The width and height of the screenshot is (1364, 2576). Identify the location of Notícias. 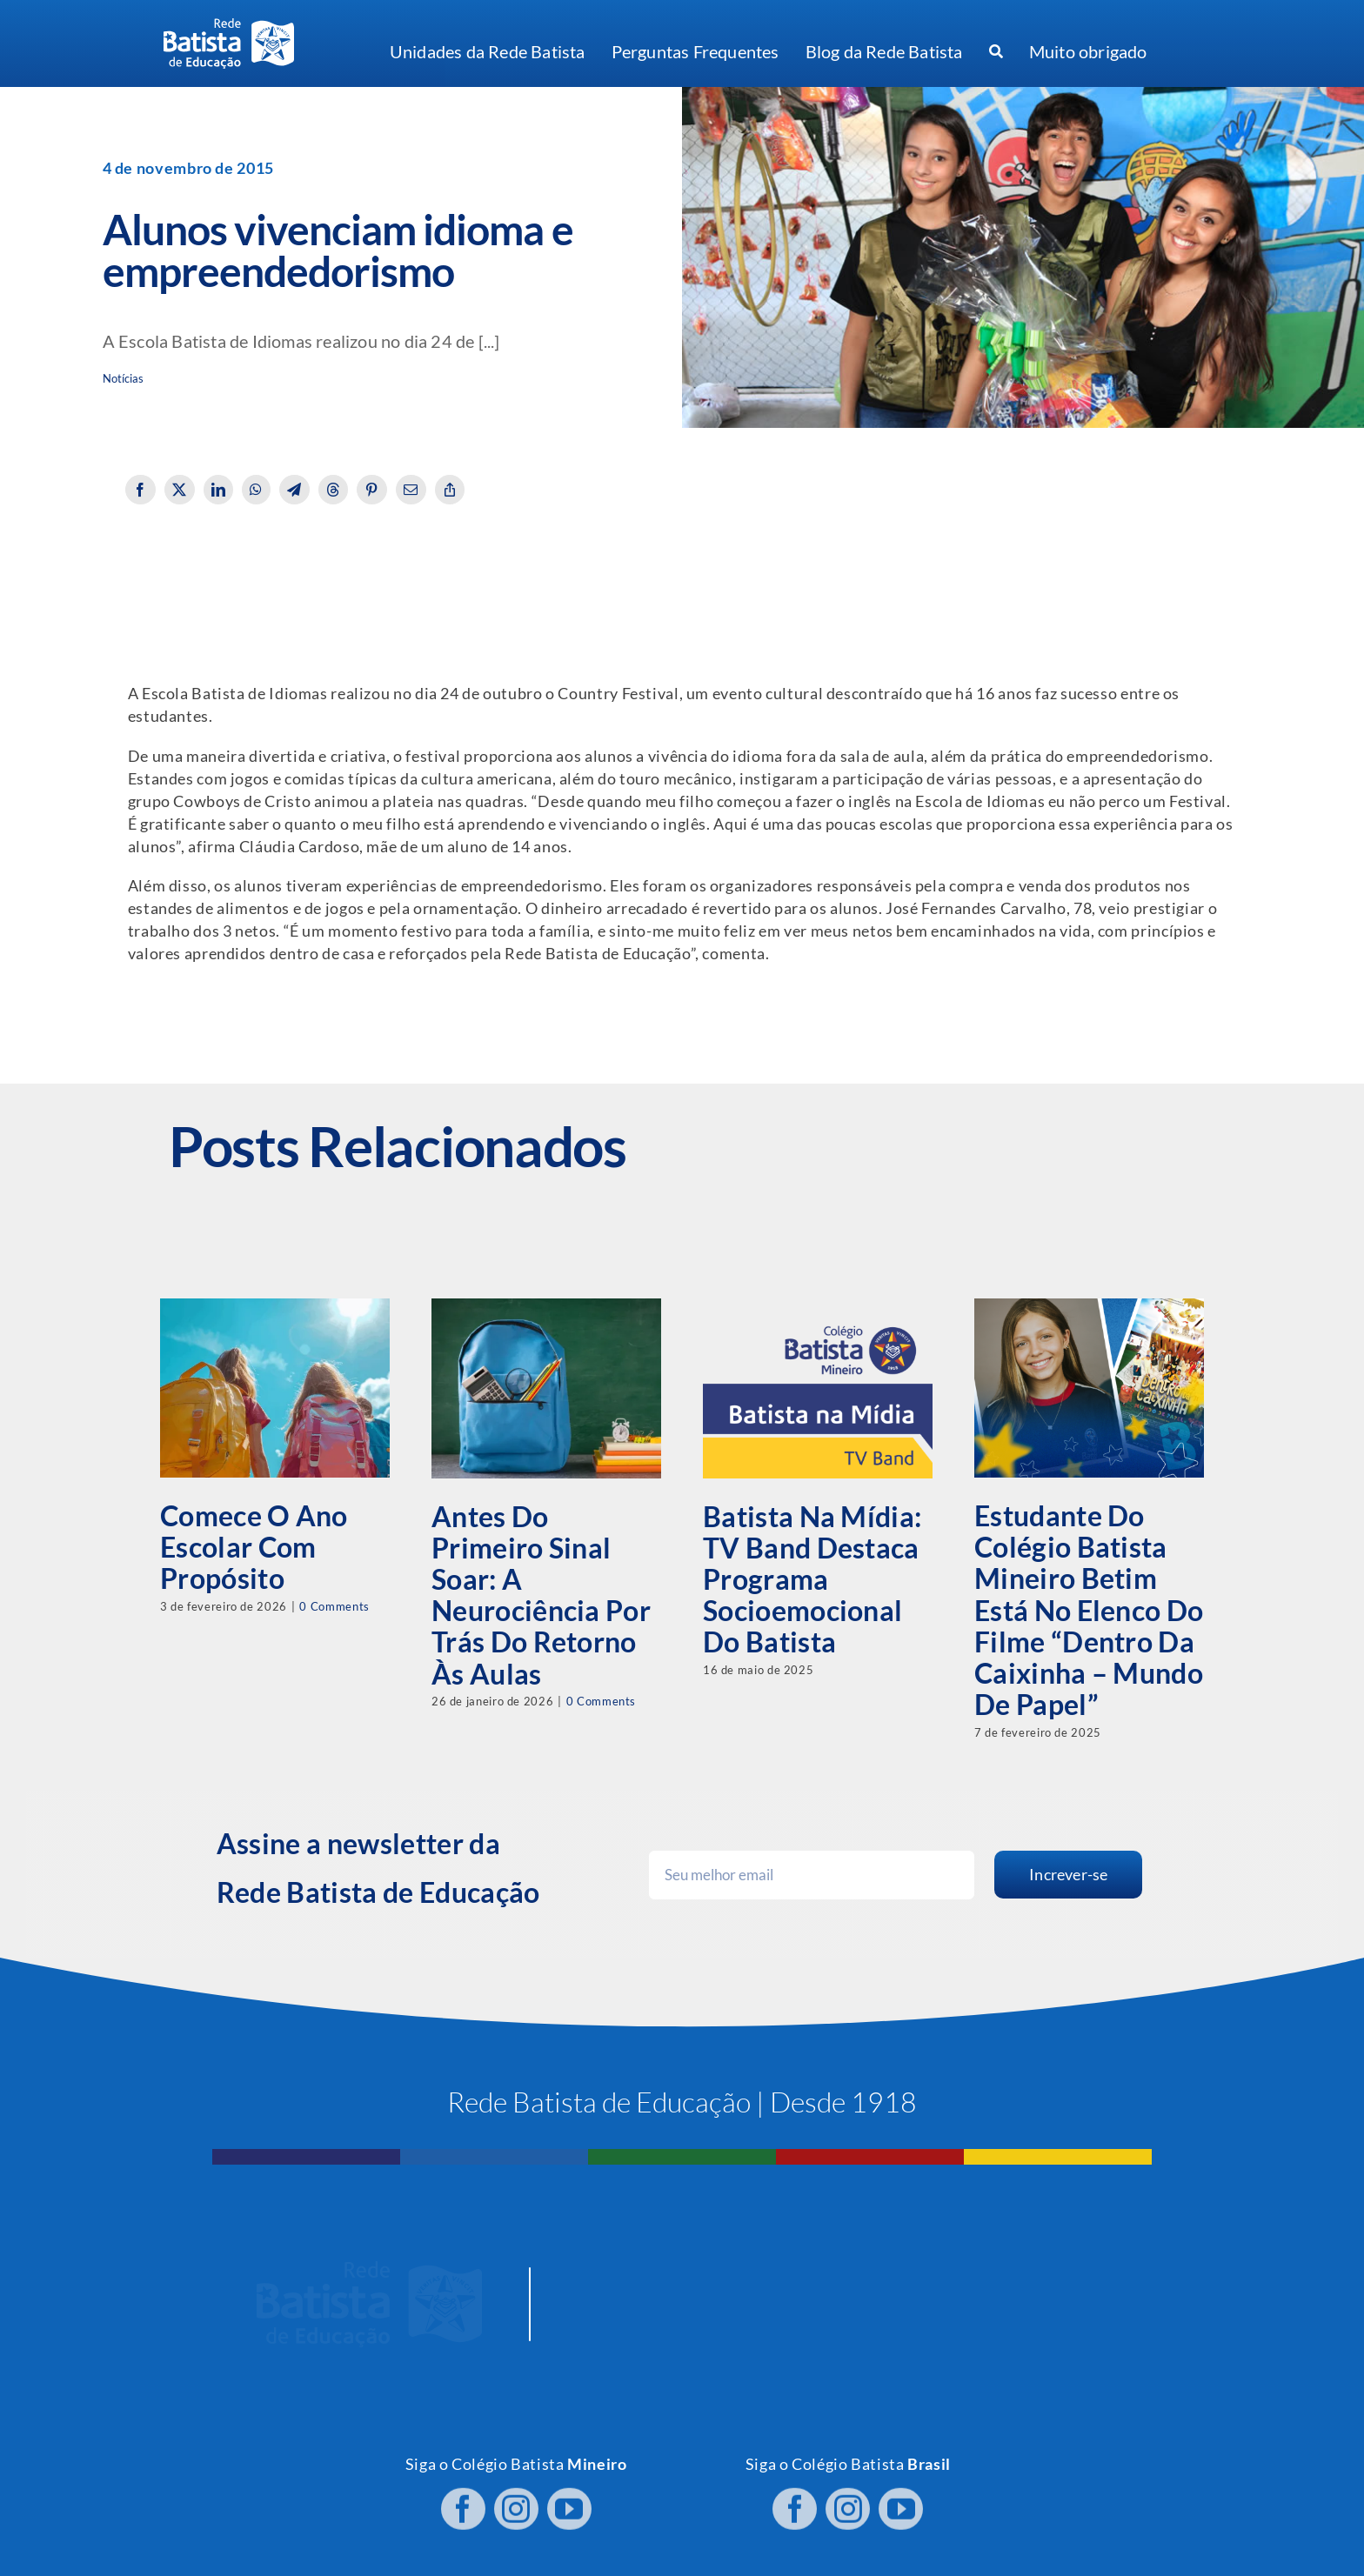
(123, 378).